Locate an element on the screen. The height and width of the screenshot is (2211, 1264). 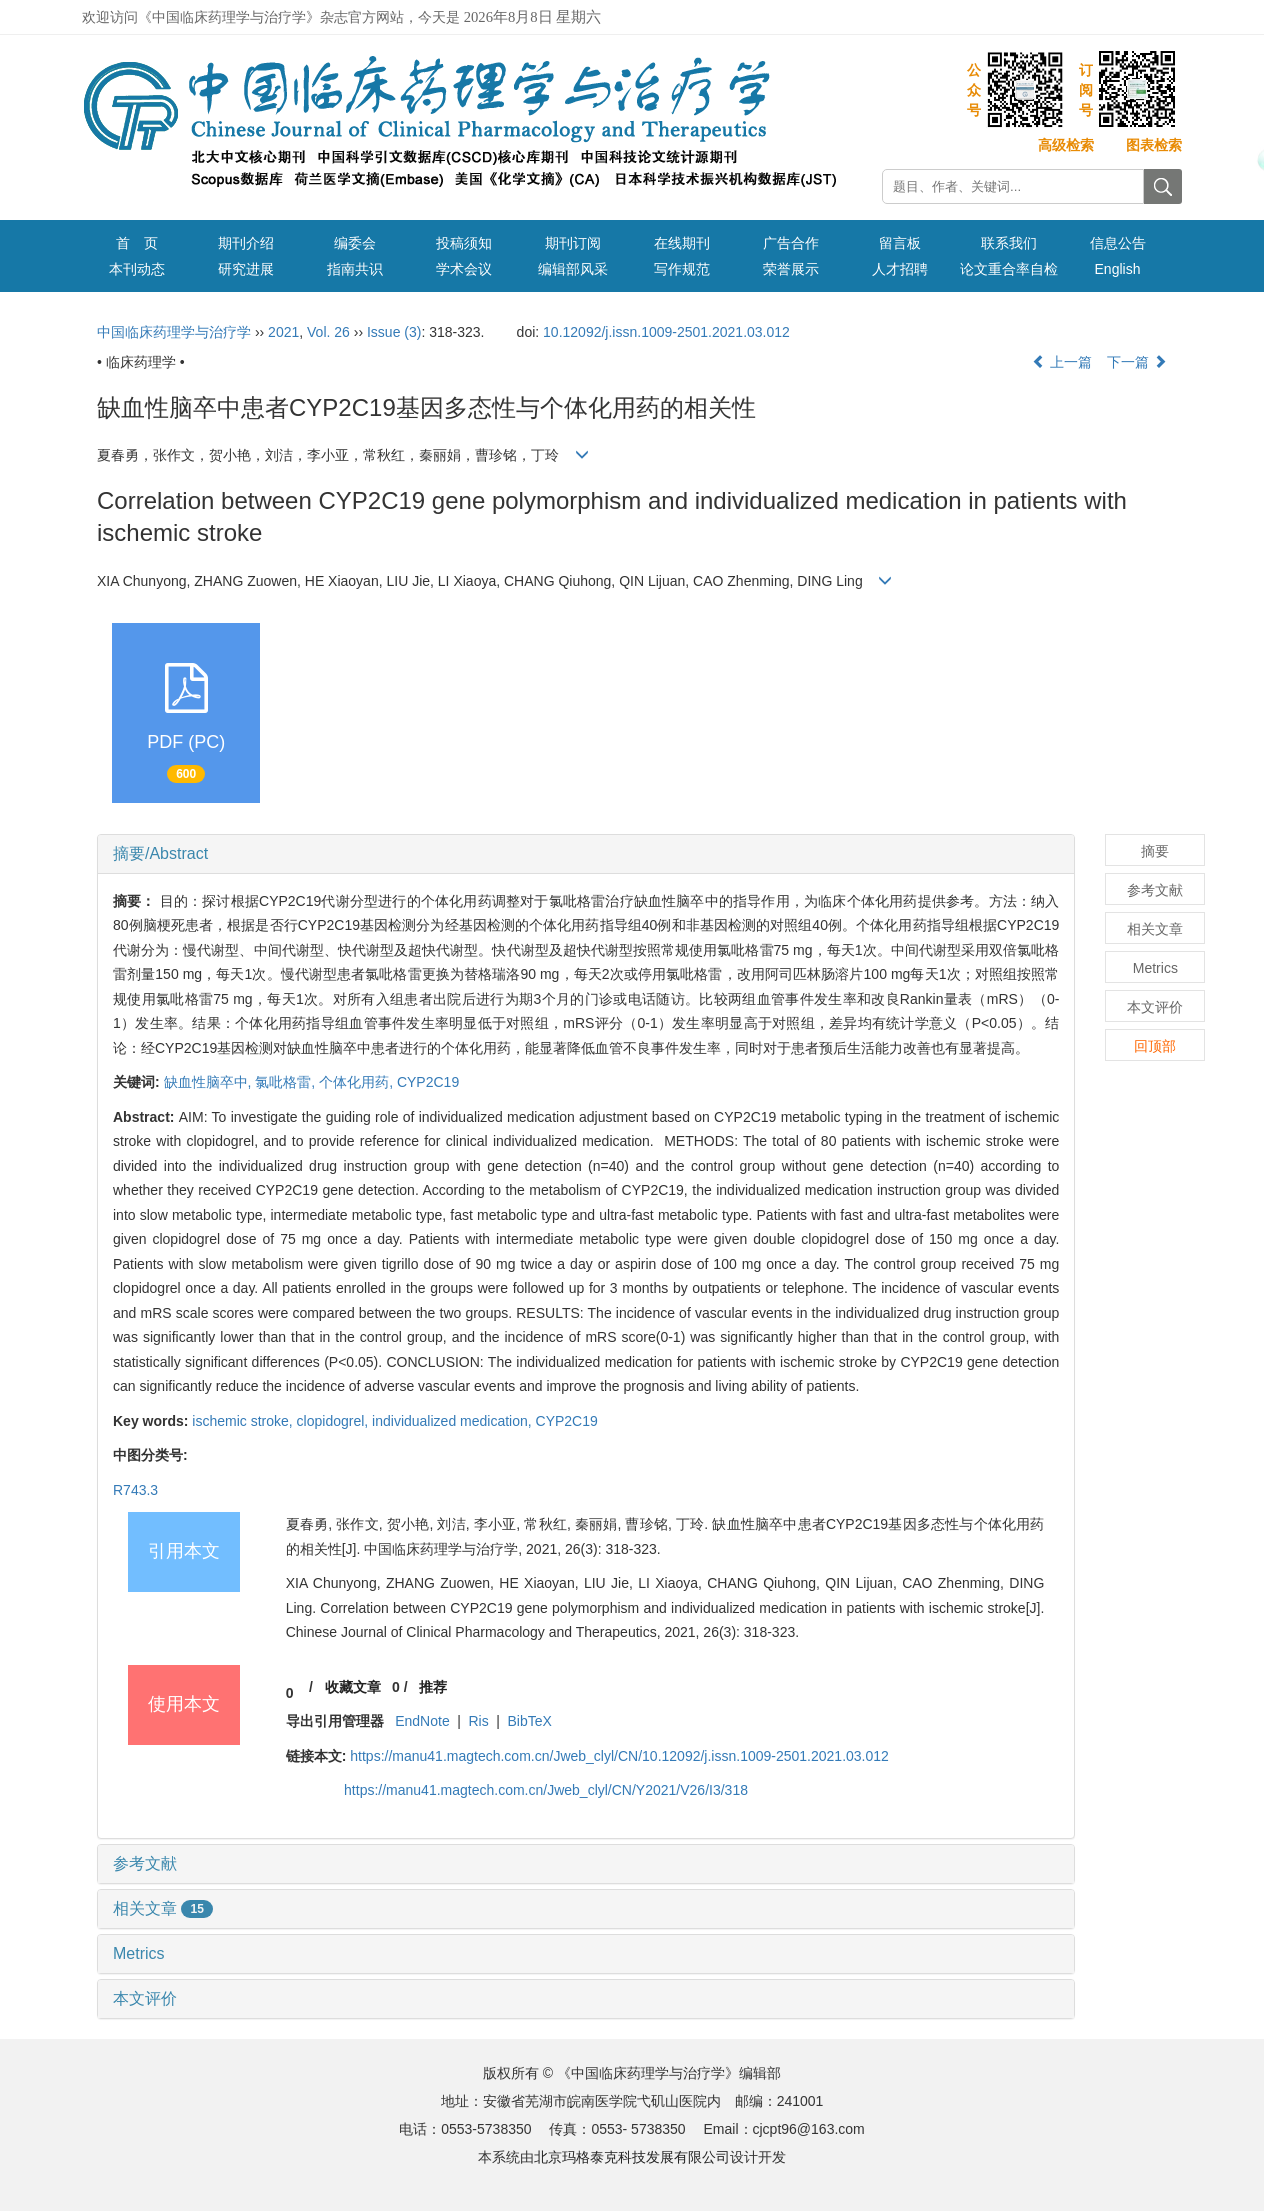
编委会 is located at coordinates (355, 243).